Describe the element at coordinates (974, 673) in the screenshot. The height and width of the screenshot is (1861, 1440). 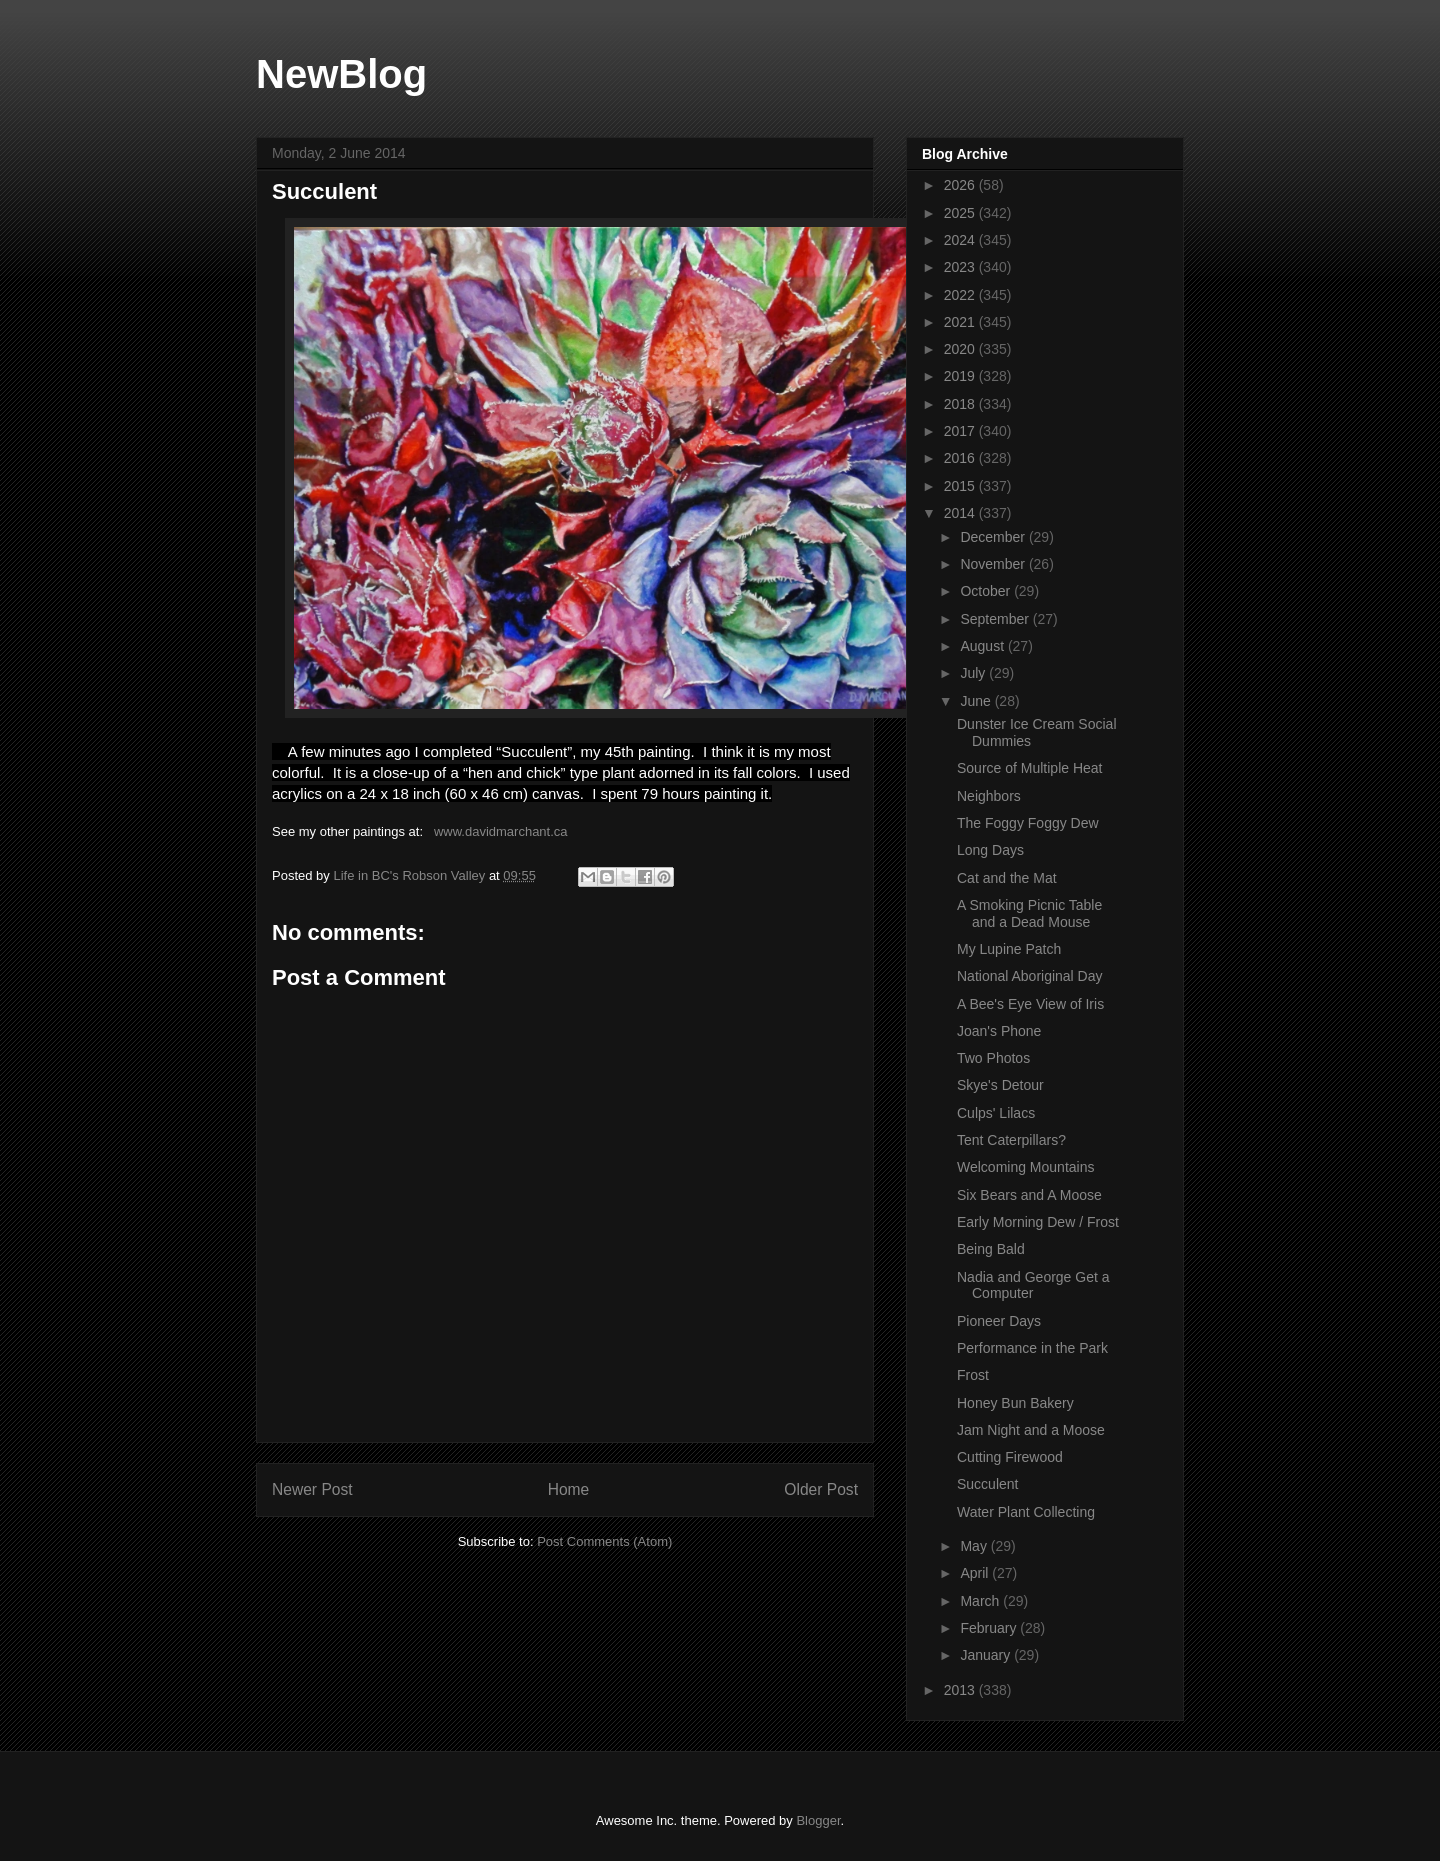
I see `July` at that location.